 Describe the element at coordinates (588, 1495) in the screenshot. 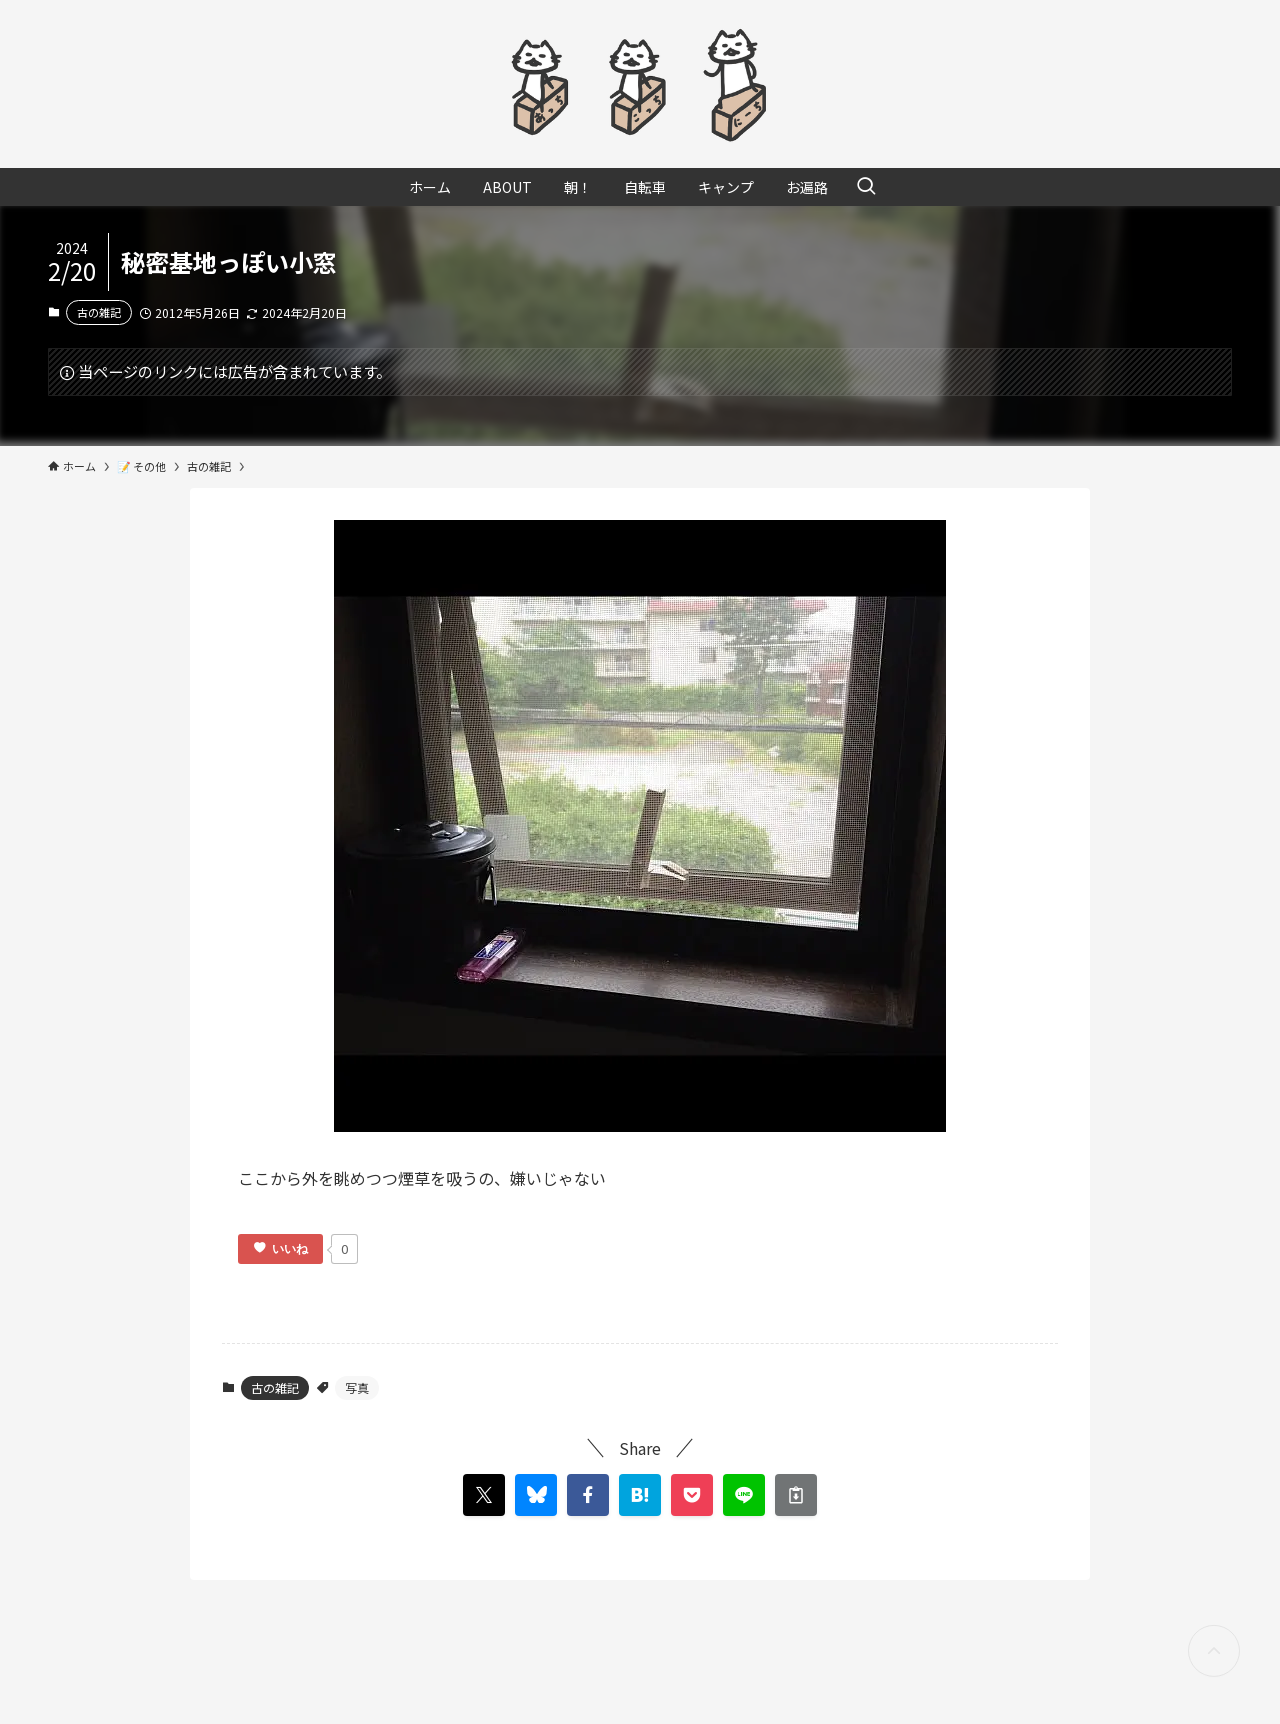

I see `[button]` at that location.